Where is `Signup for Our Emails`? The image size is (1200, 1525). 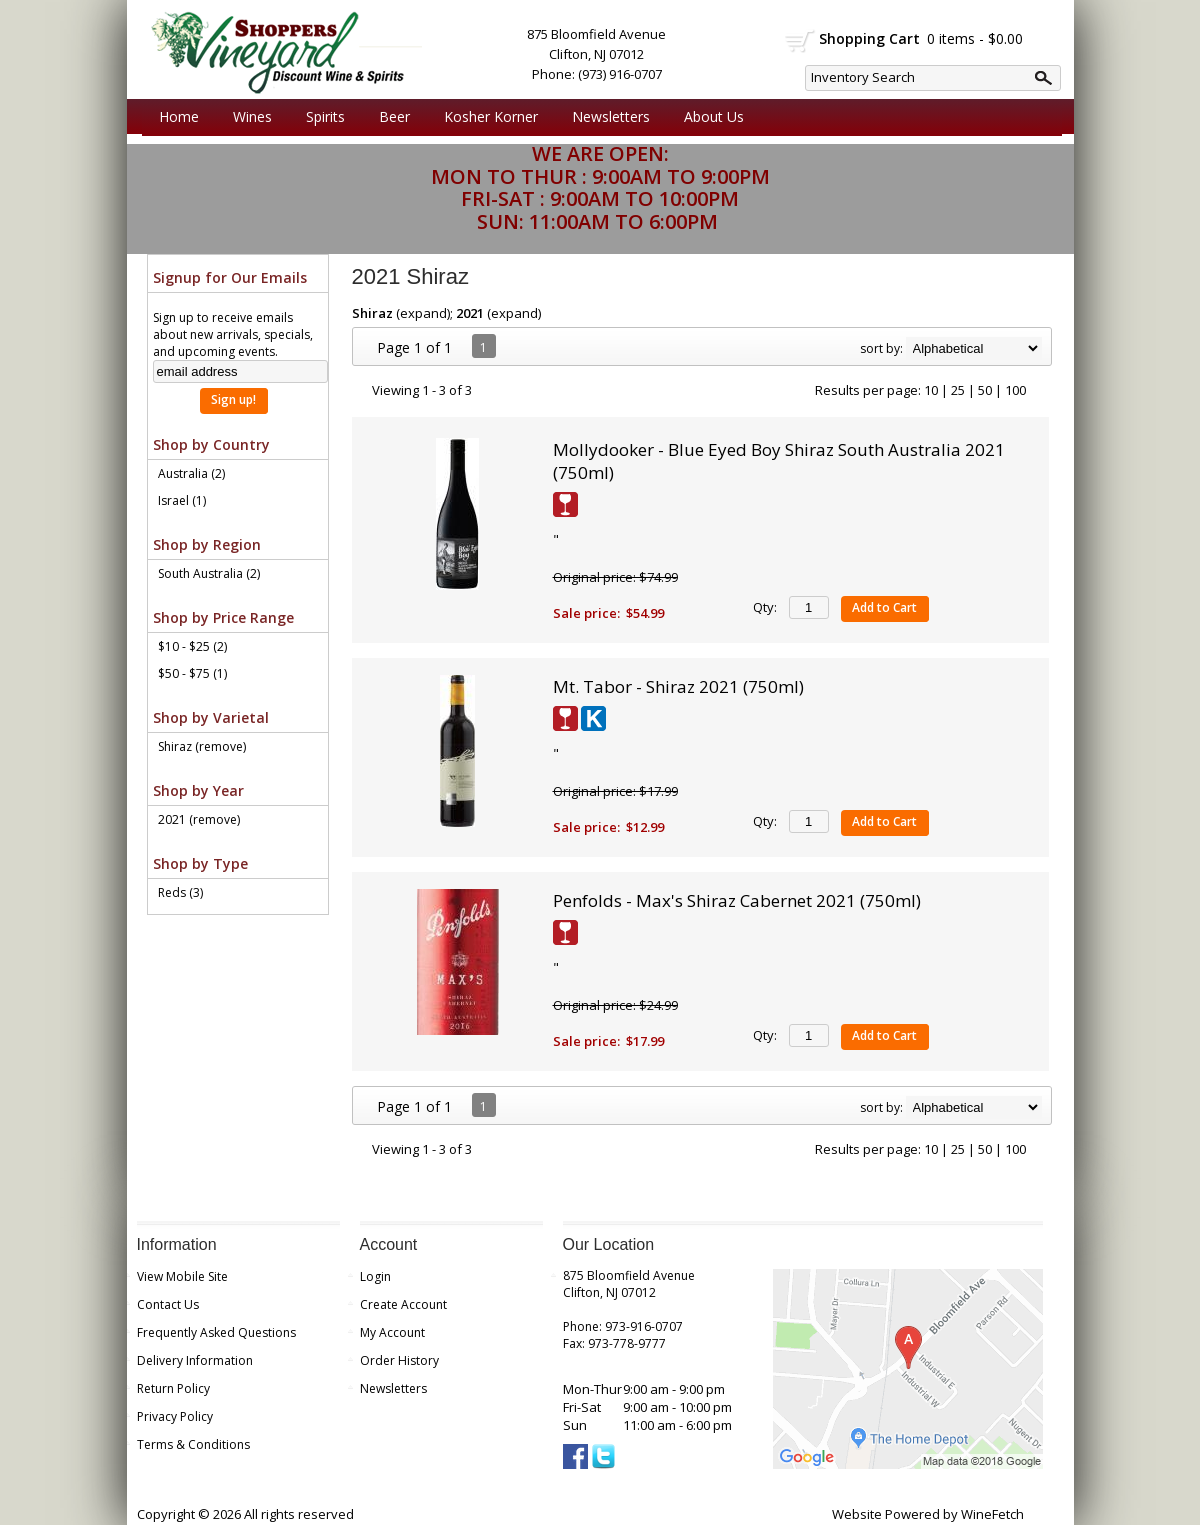
Signup for Our Emails is located at coordinates (230, 277).